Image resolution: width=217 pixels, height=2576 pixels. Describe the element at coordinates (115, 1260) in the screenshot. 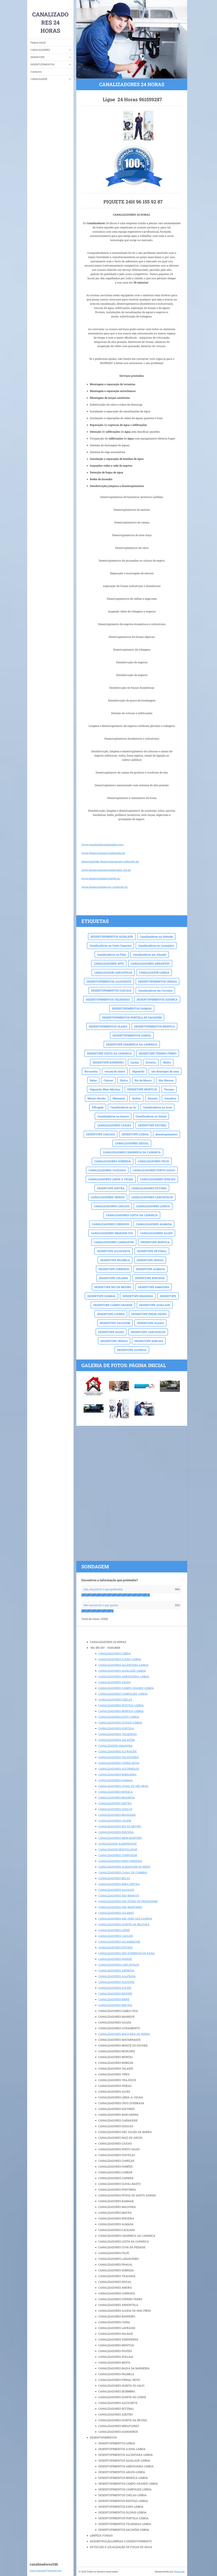

I see `DESENTOPE PALMELA` at that location.